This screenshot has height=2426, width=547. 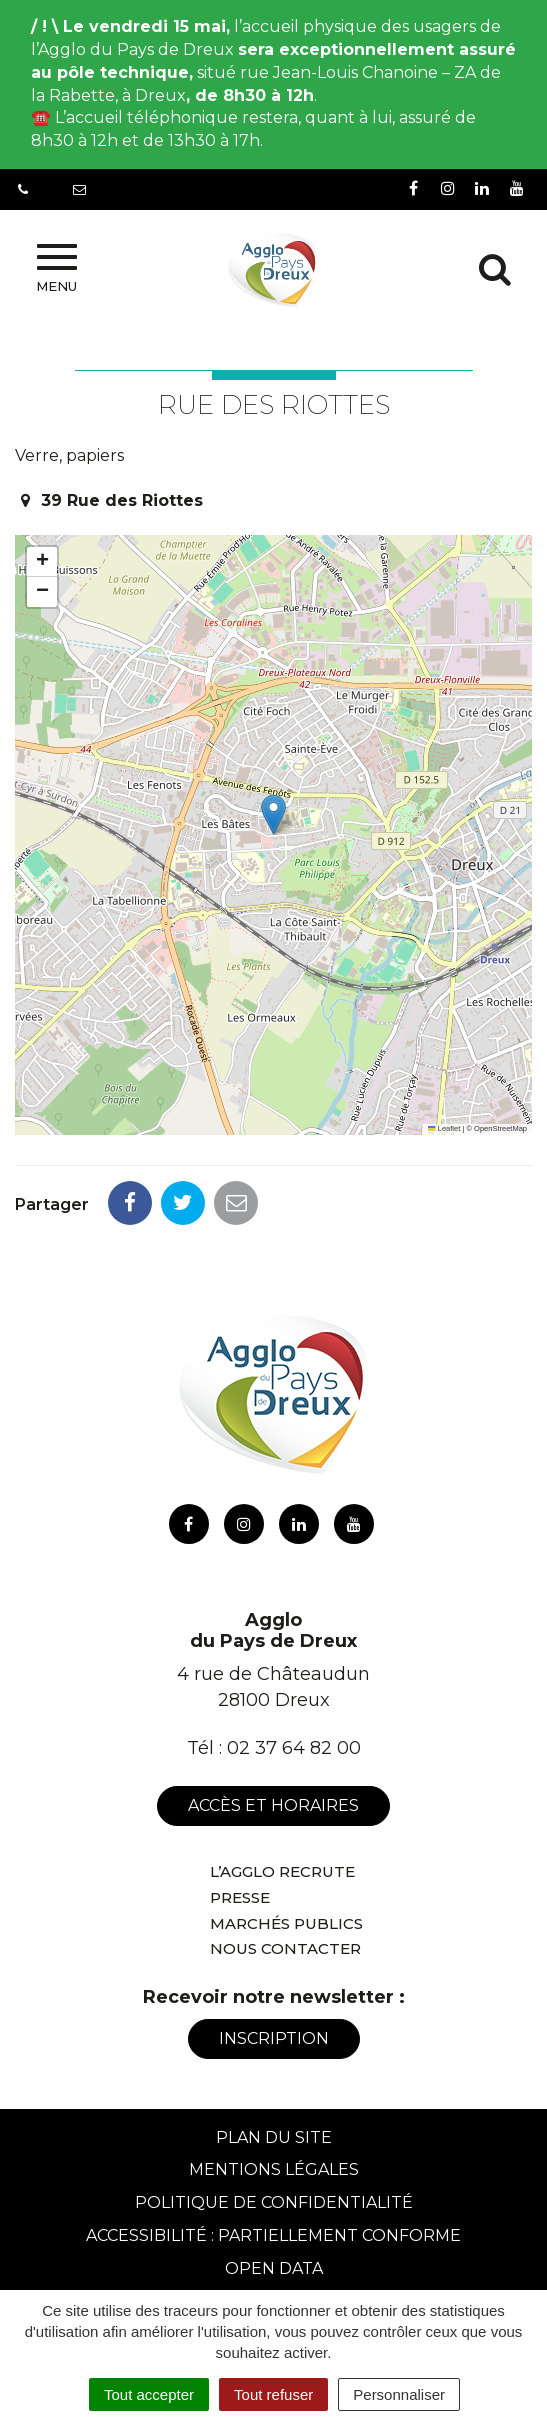 What do you see at coordinates (286, 1923) in the screenshot?
I see `Marchés publics` at bounding box center [286, 1923].